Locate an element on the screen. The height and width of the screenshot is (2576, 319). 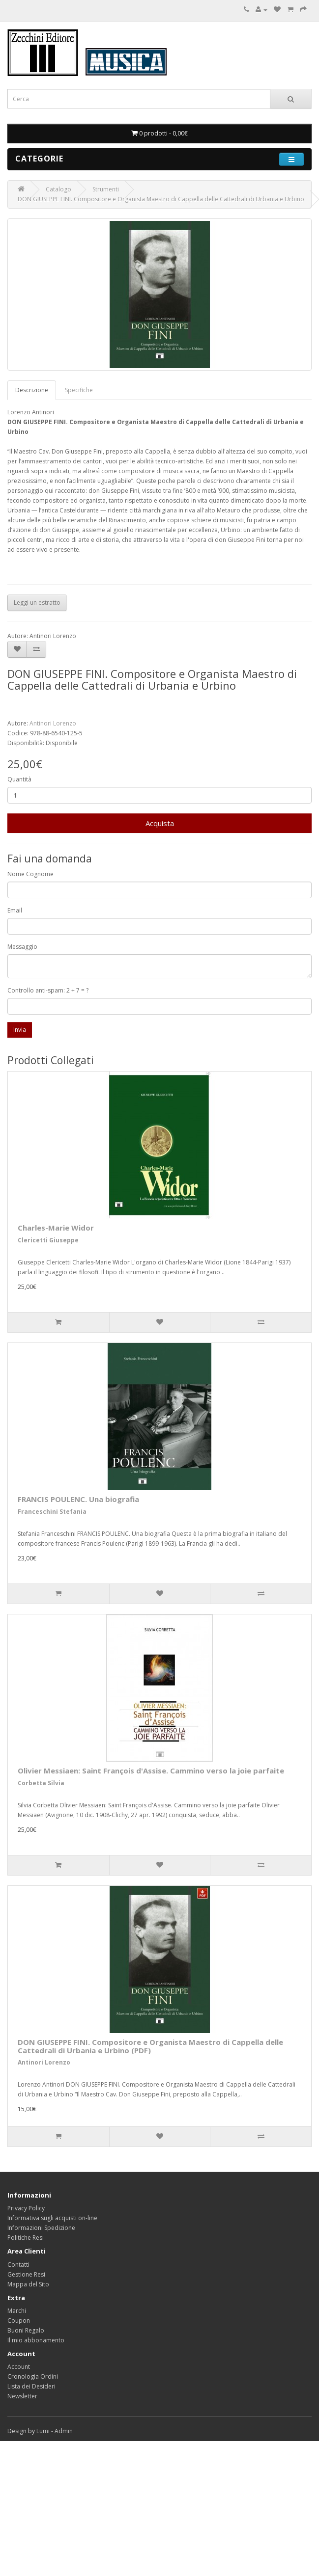
Antinori Lorenzo is located at coordinates (52, 723).